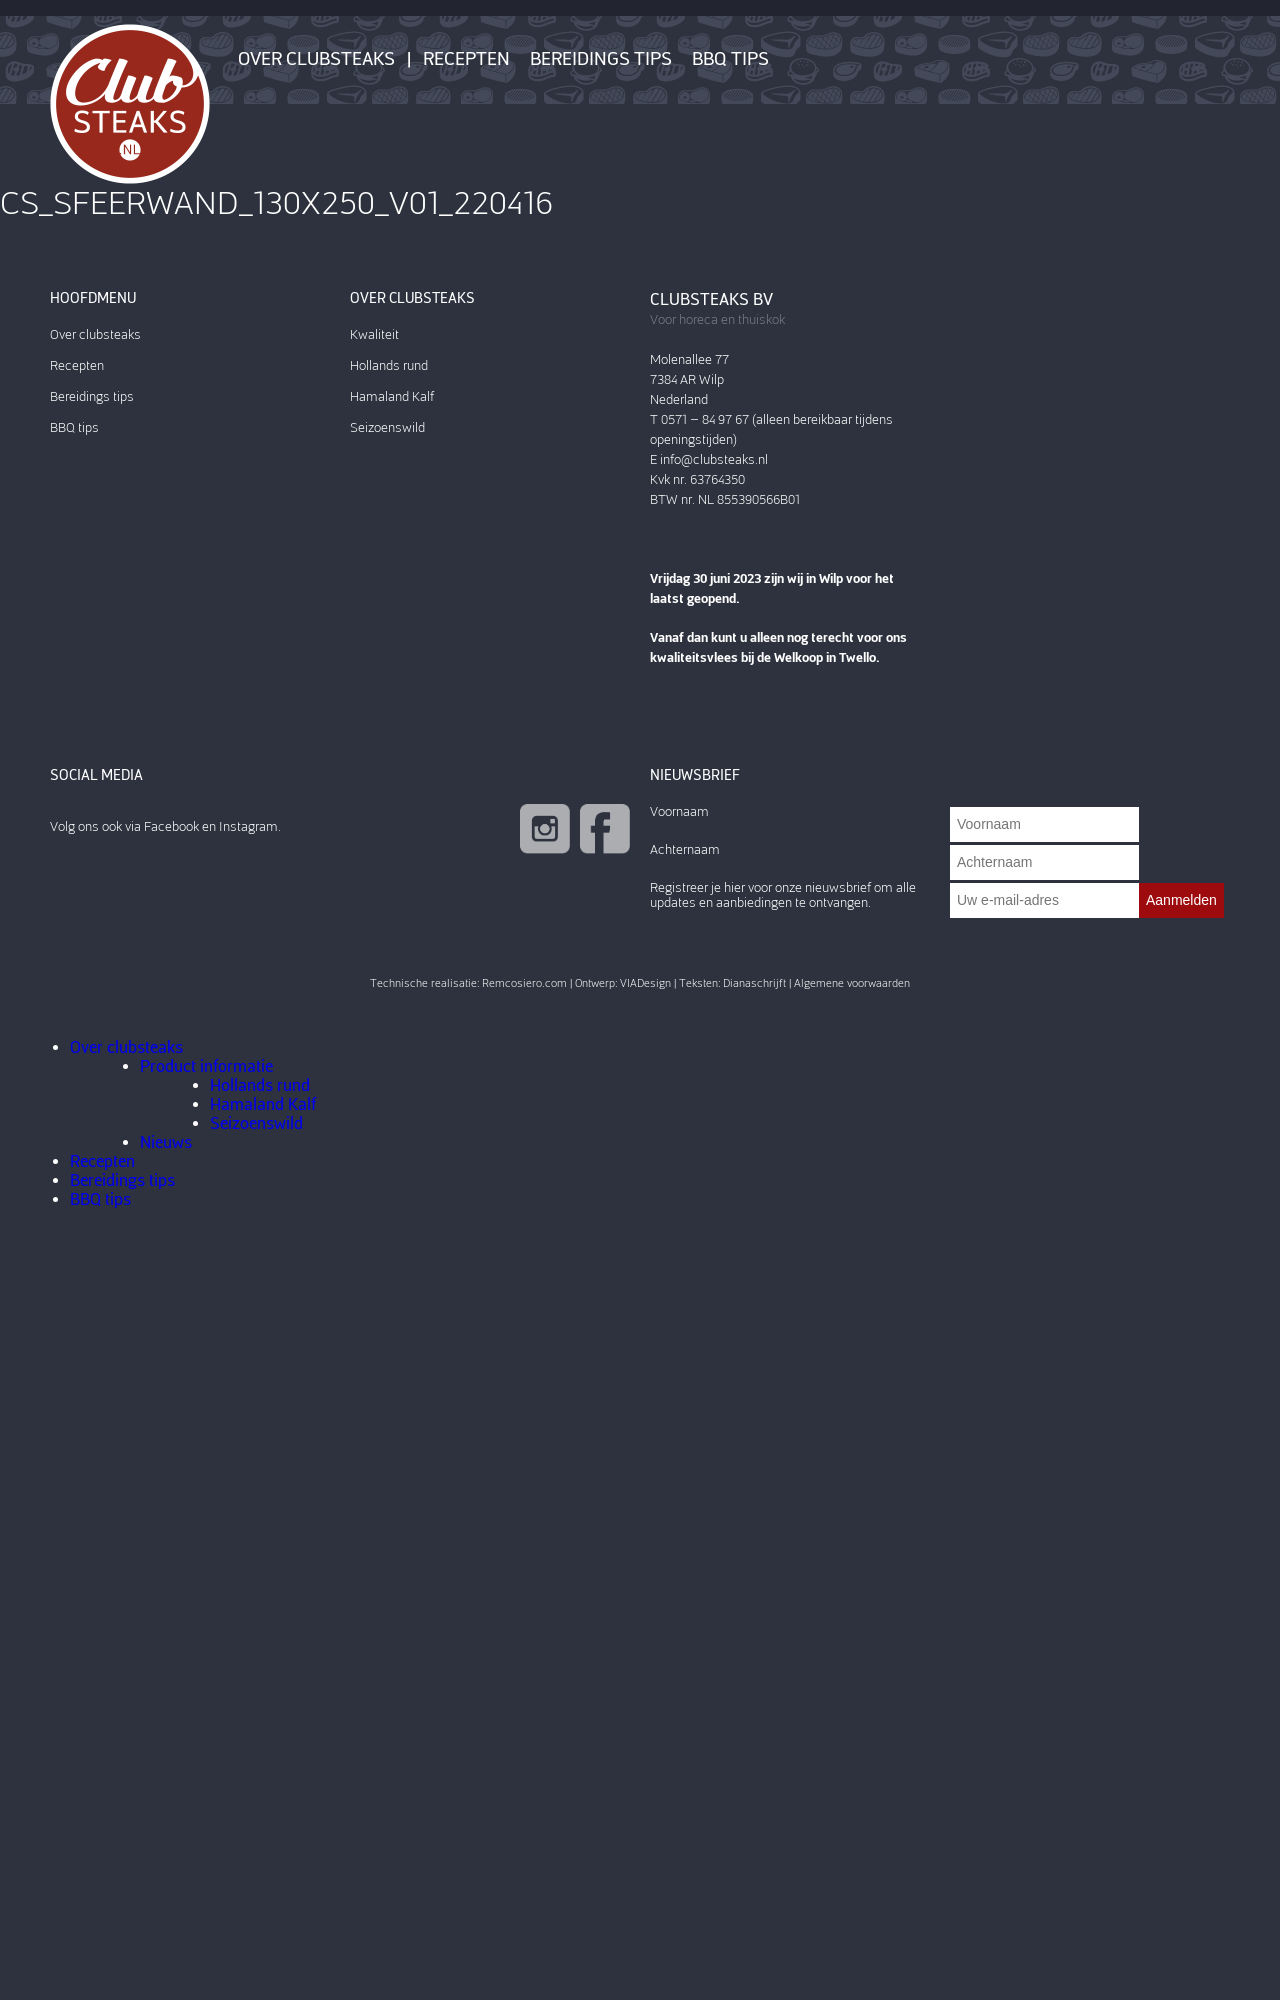 The image size is (1280, 2000). Describe the element at coordinates (166, 1142) in the screenshot. I see `Nieuws` at that location.